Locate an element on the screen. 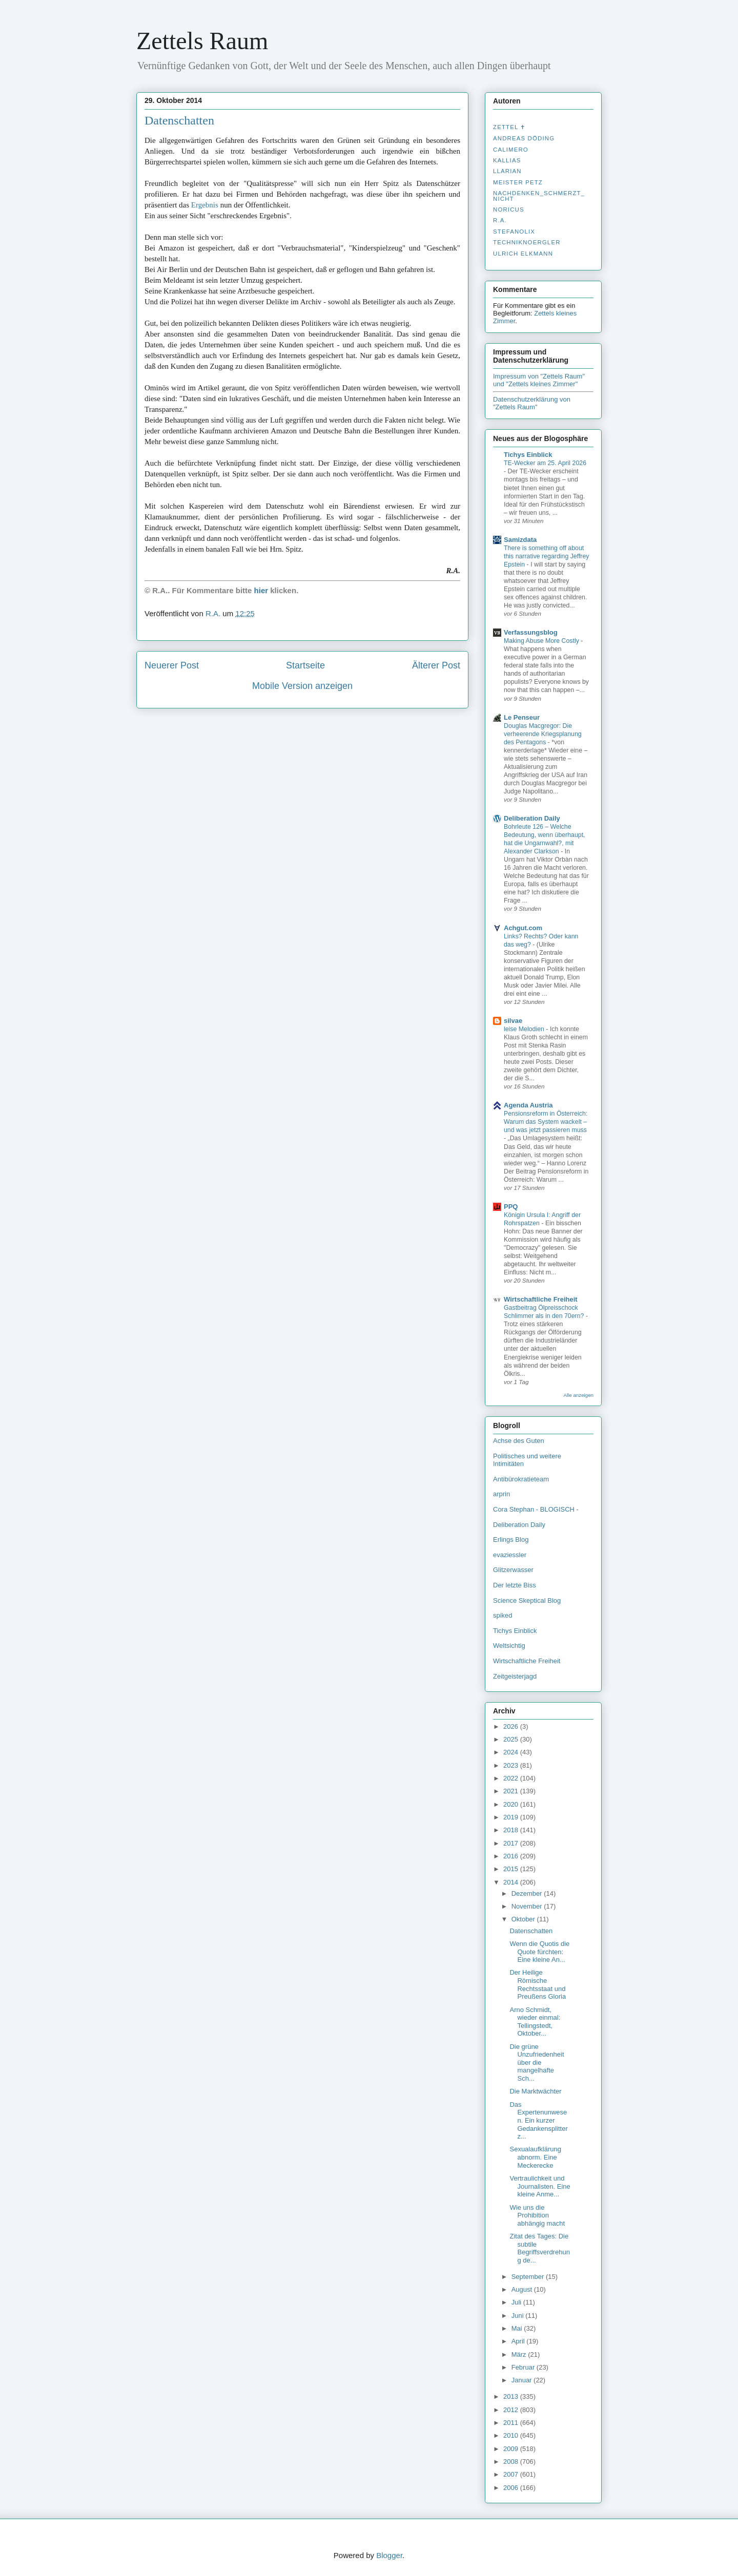 The image size is (738, 2576). Alle anzeigen is located at coordinates (578, 1395).